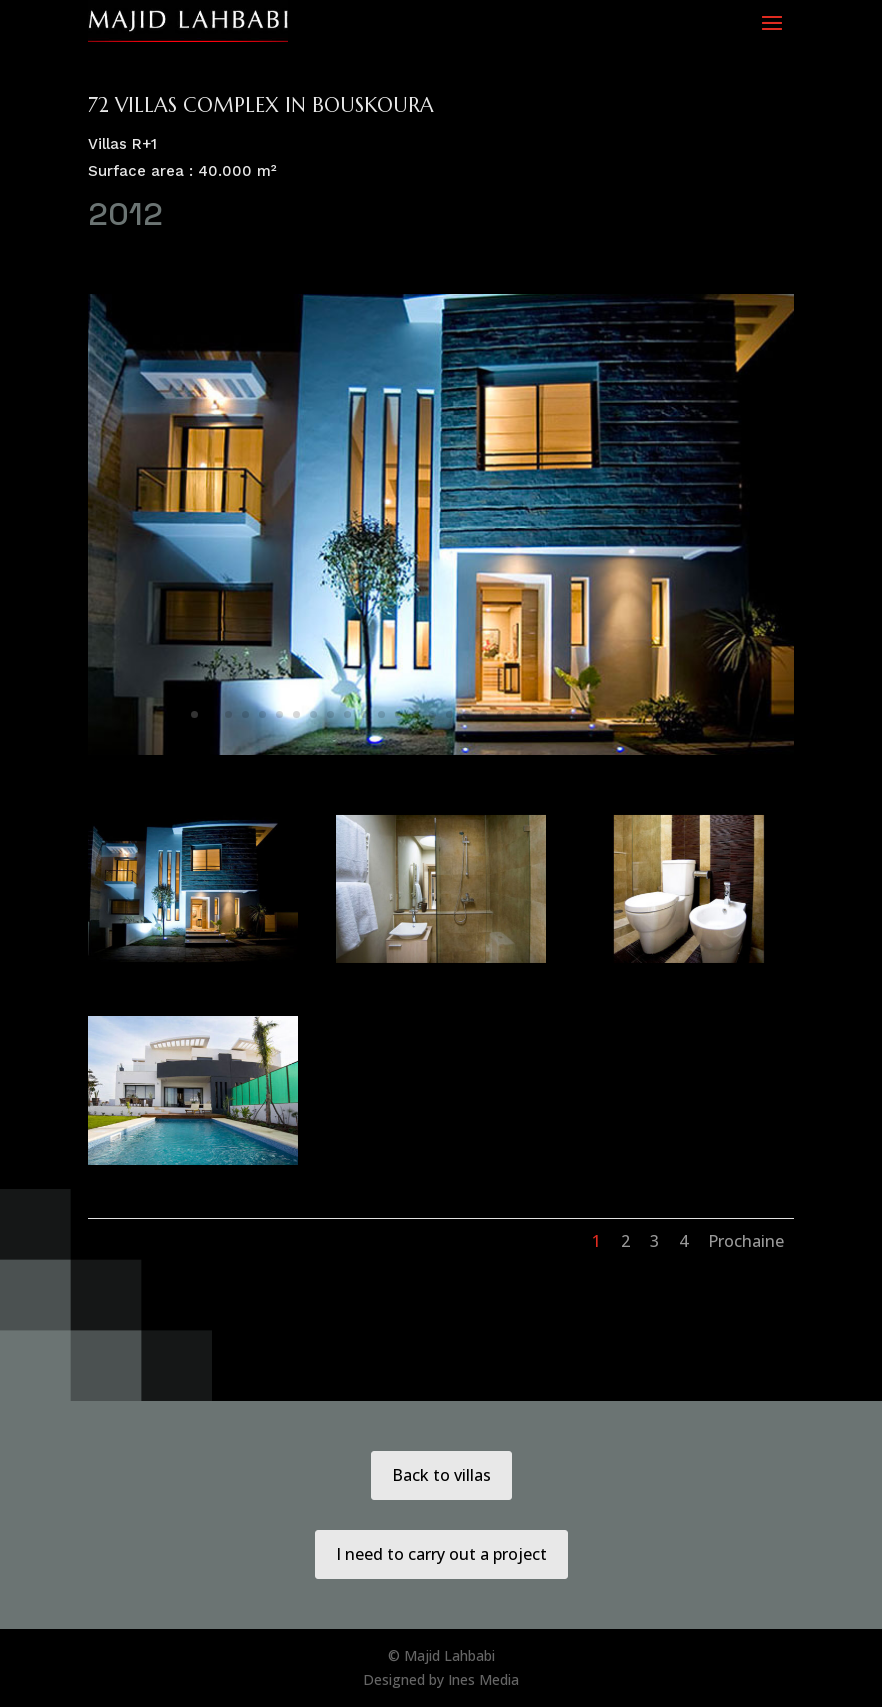 This screenshot has width=882, height=1707. I want to click on 21, so click(534, 714).